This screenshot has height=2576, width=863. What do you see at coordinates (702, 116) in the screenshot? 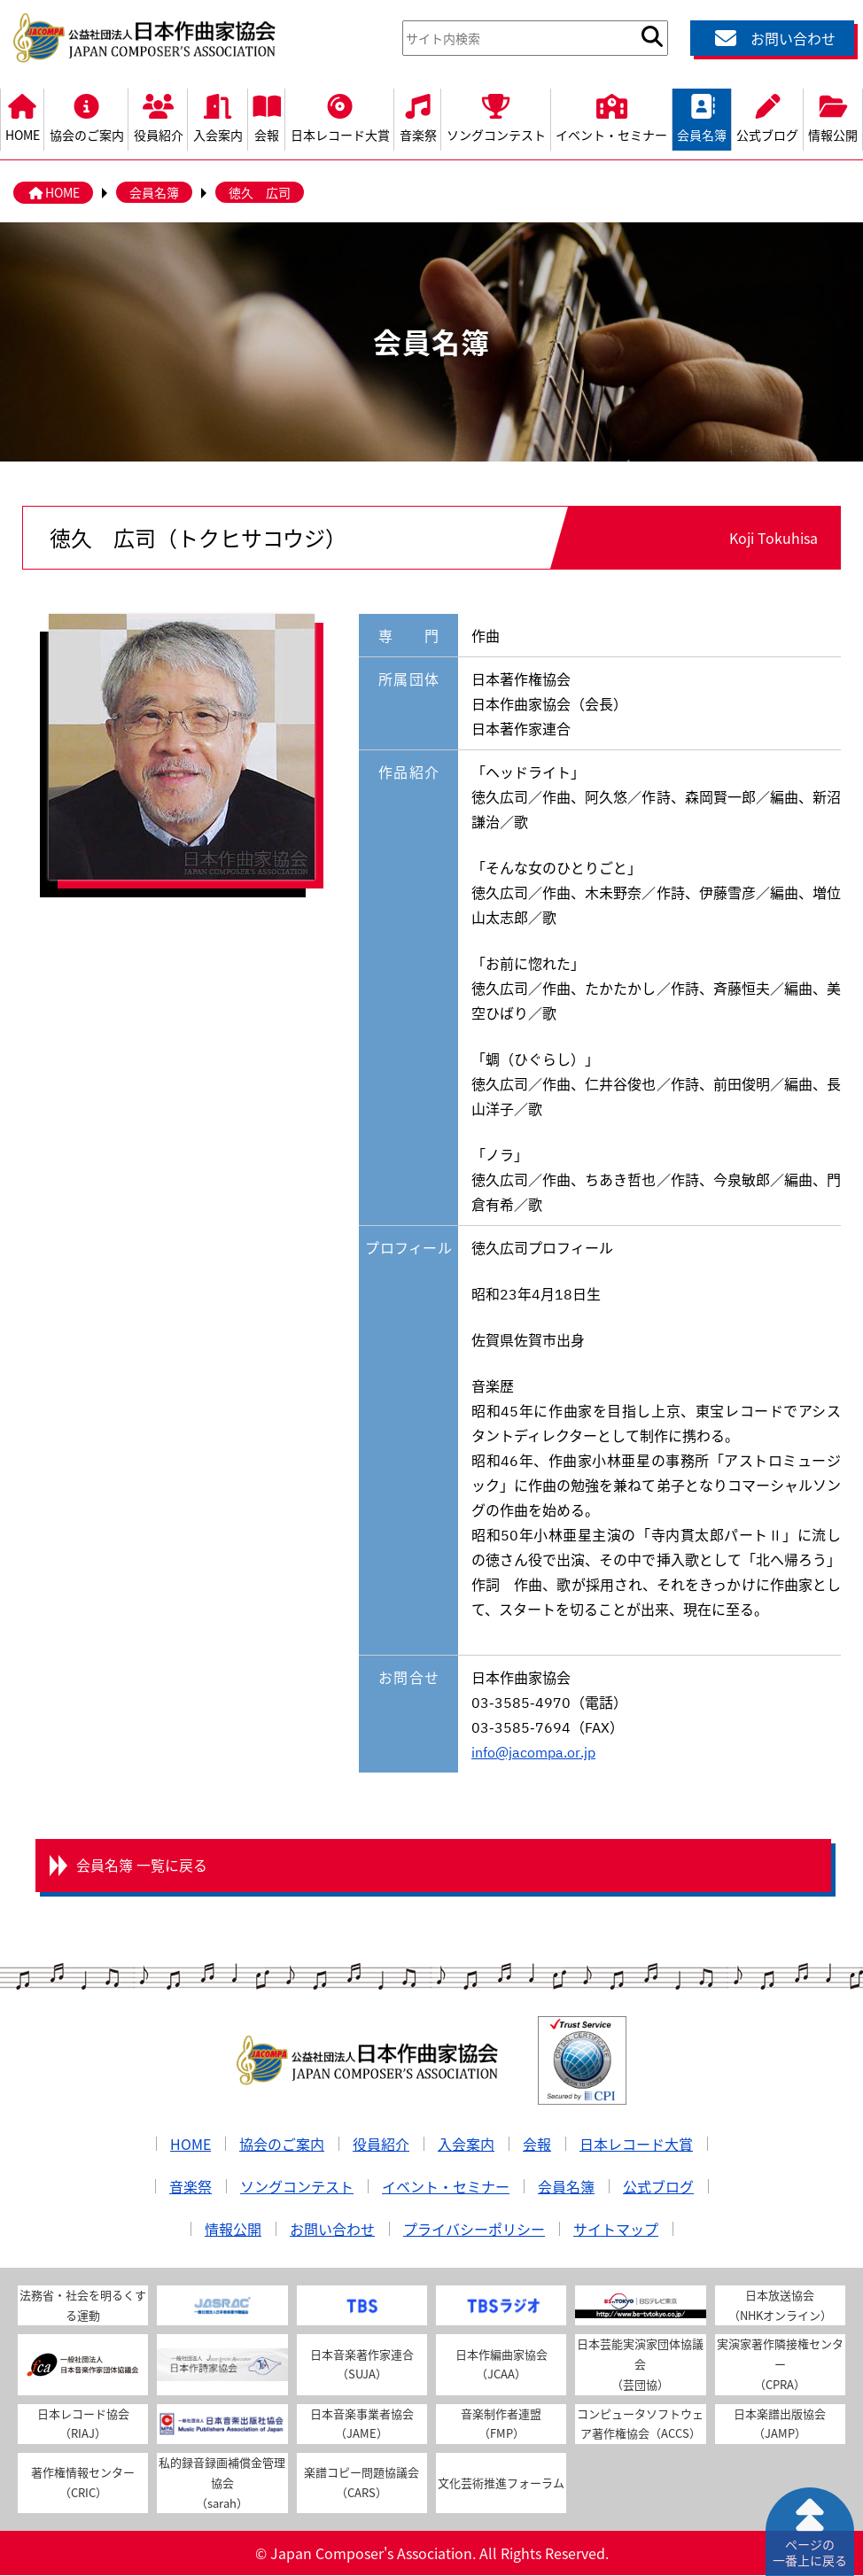
I see `会員名簿` at bounding box center [702, 116].